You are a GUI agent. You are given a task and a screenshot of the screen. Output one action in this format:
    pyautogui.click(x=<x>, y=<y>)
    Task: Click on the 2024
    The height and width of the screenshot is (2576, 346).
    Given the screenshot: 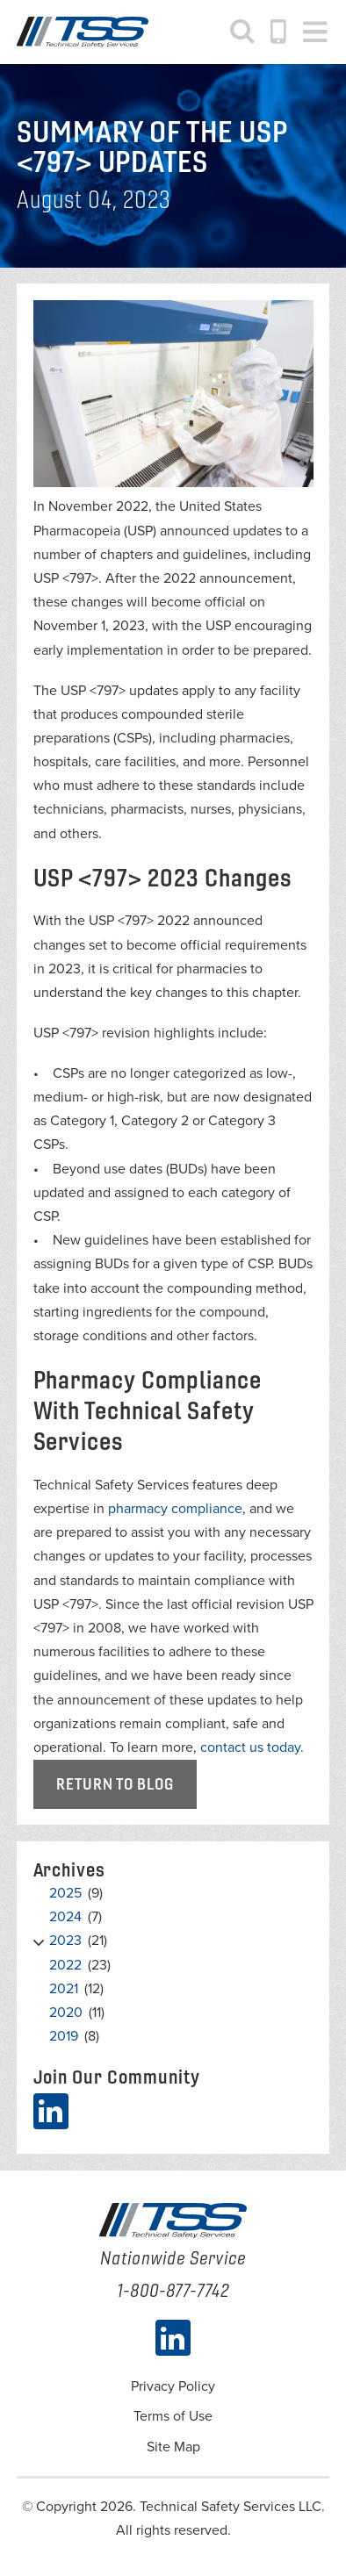 What is the action you would take?
    pyautogui.click(x=65, y=1917)
    